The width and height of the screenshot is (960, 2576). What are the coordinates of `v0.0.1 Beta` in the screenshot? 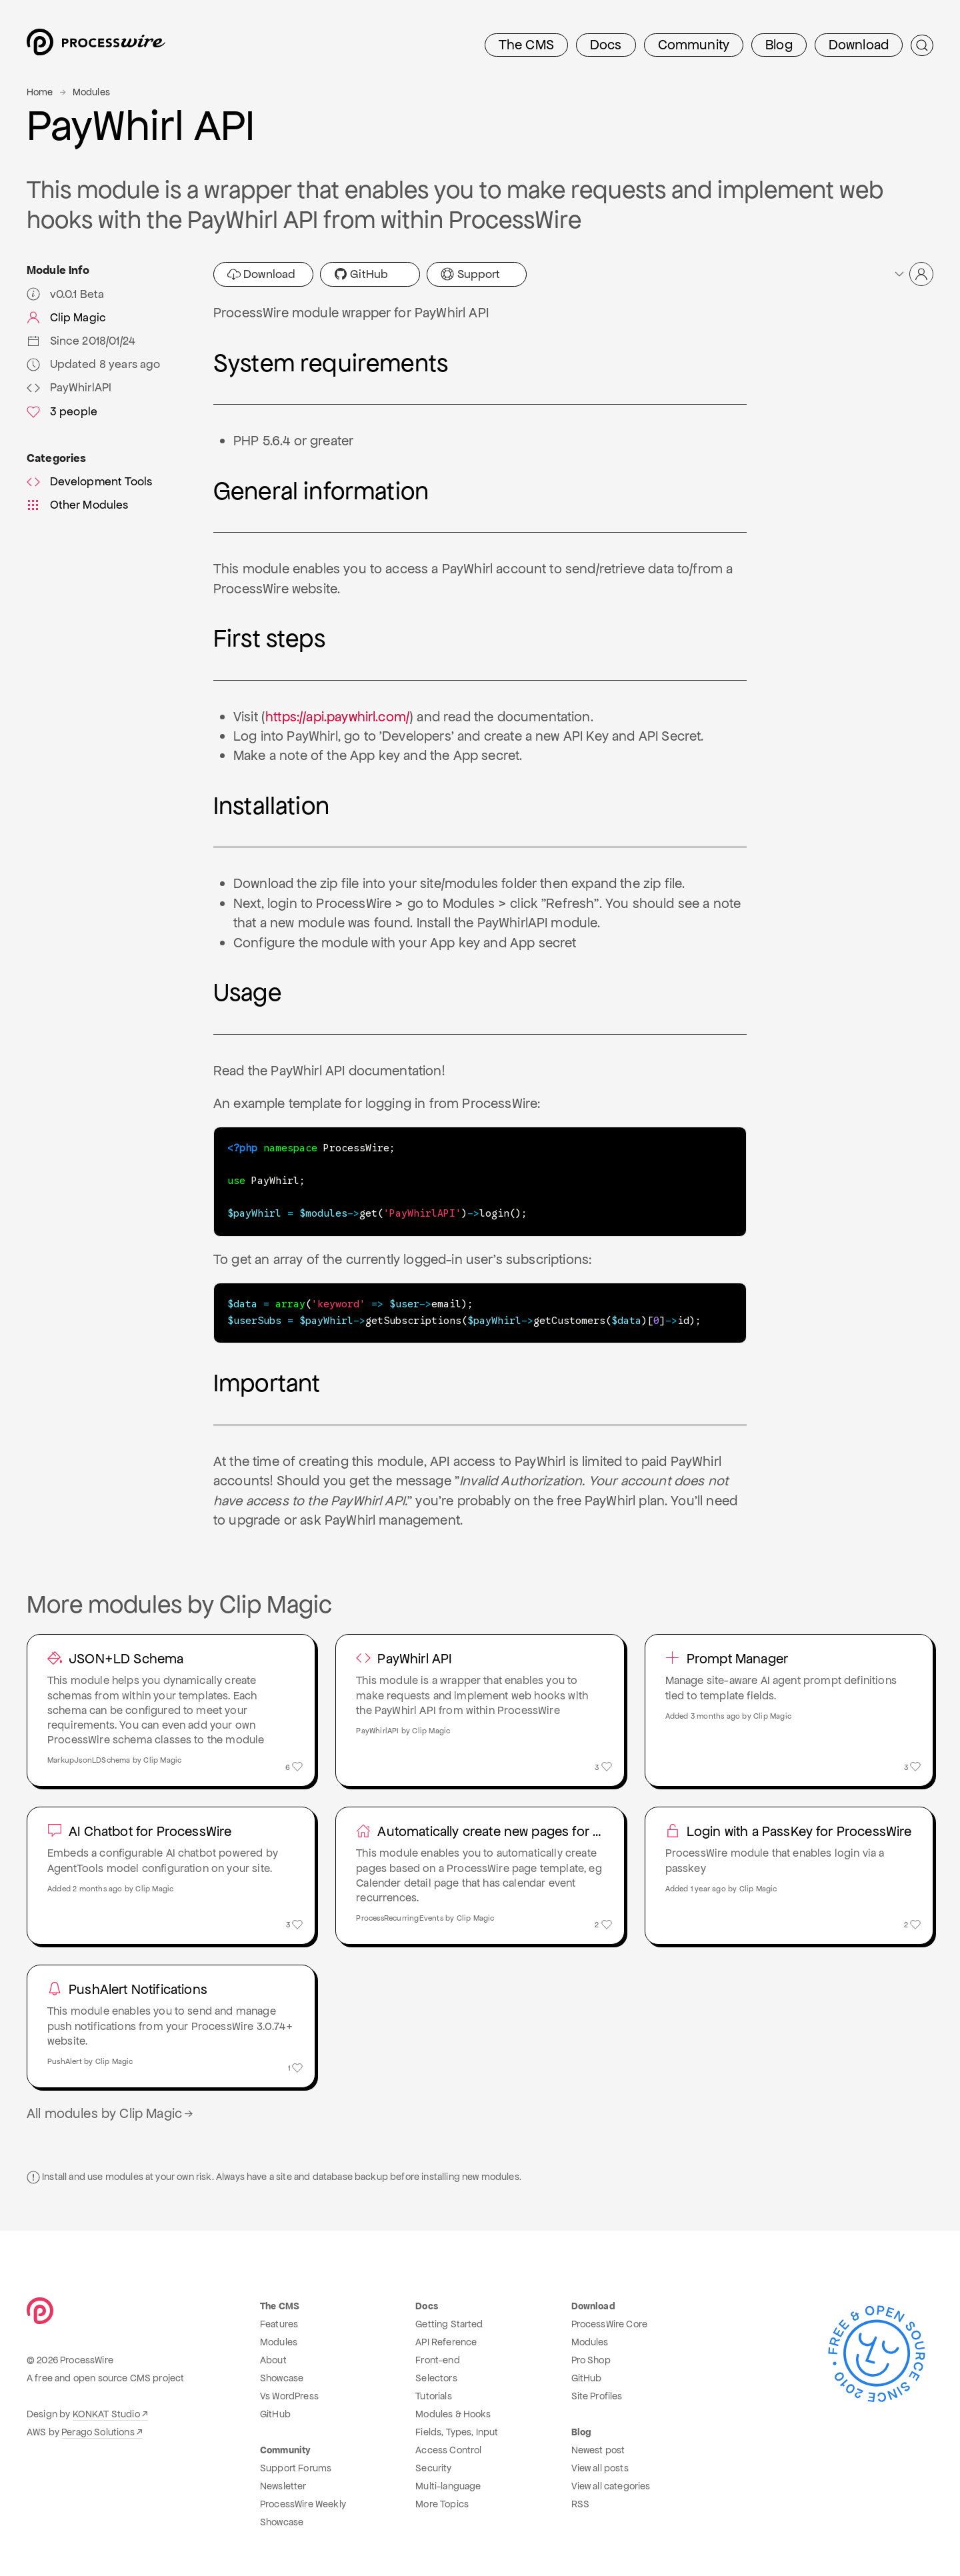 It's located at (65, 294).